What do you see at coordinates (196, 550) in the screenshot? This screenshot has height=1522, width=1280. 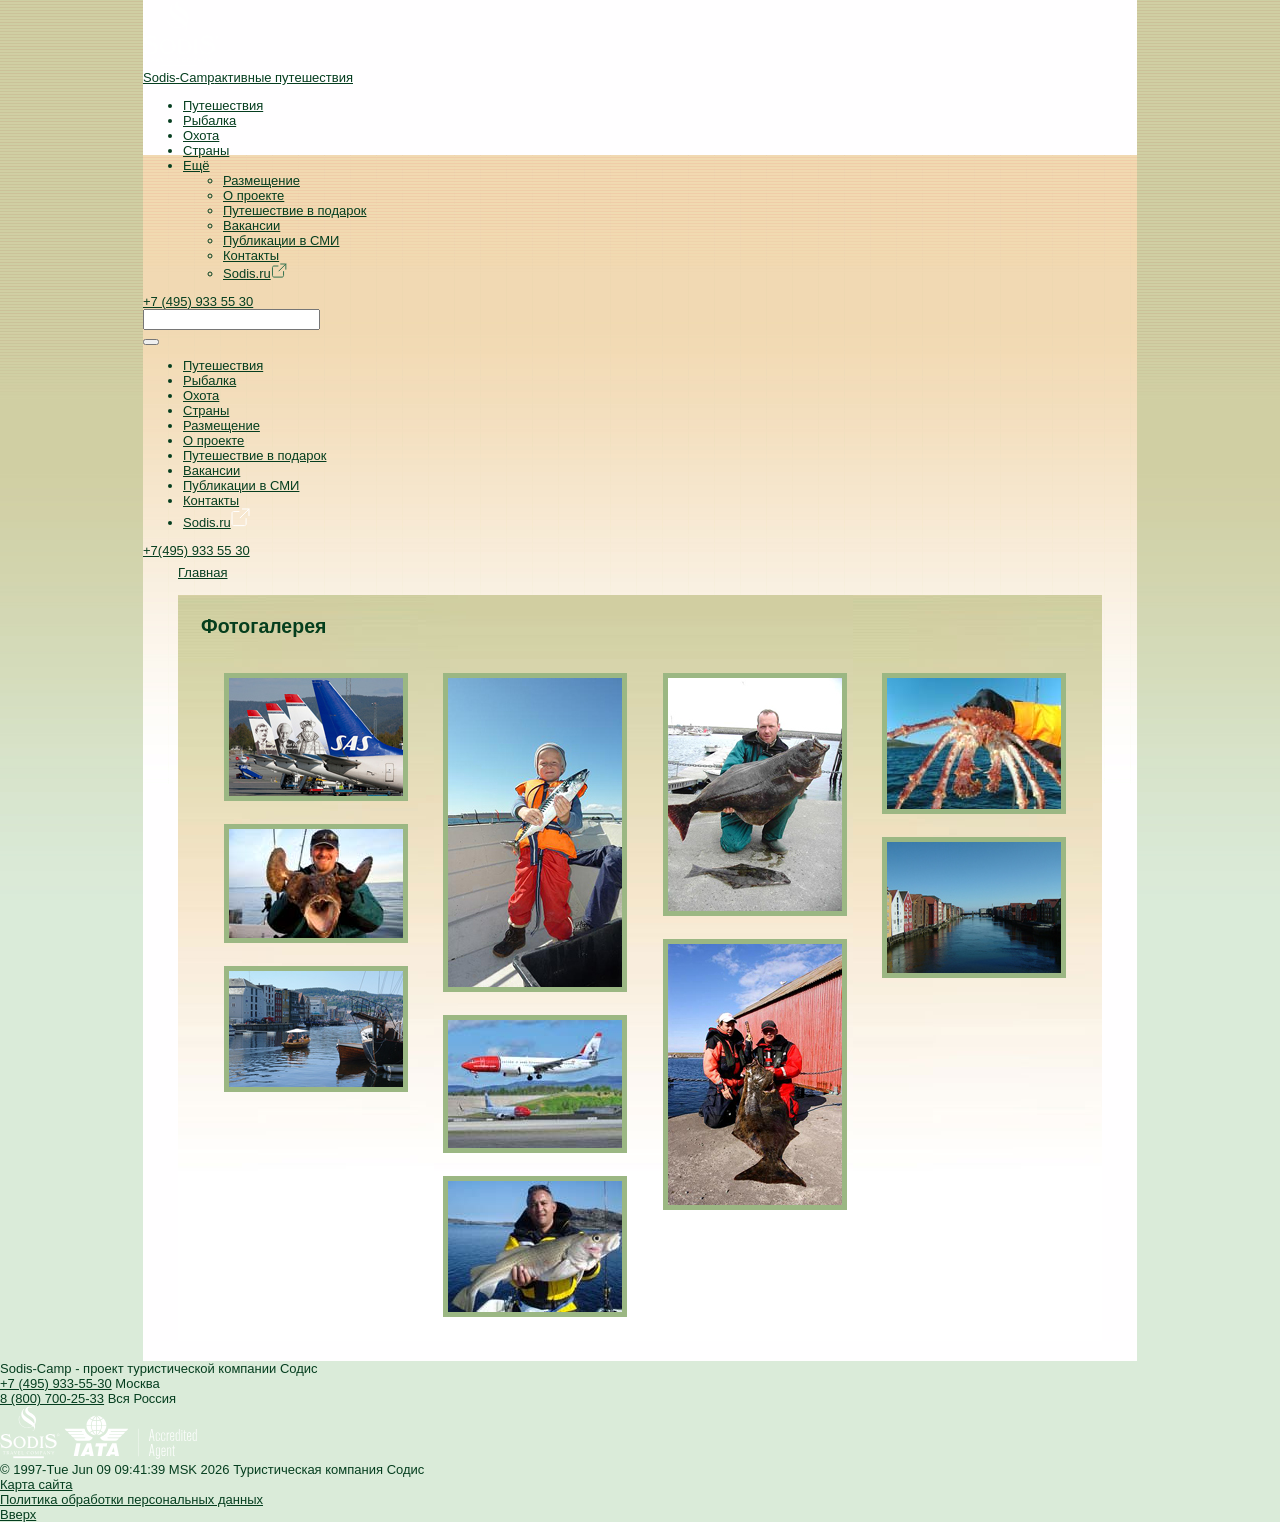 I see `+7(495) 933 55 30` at bounding box center [196, 550].